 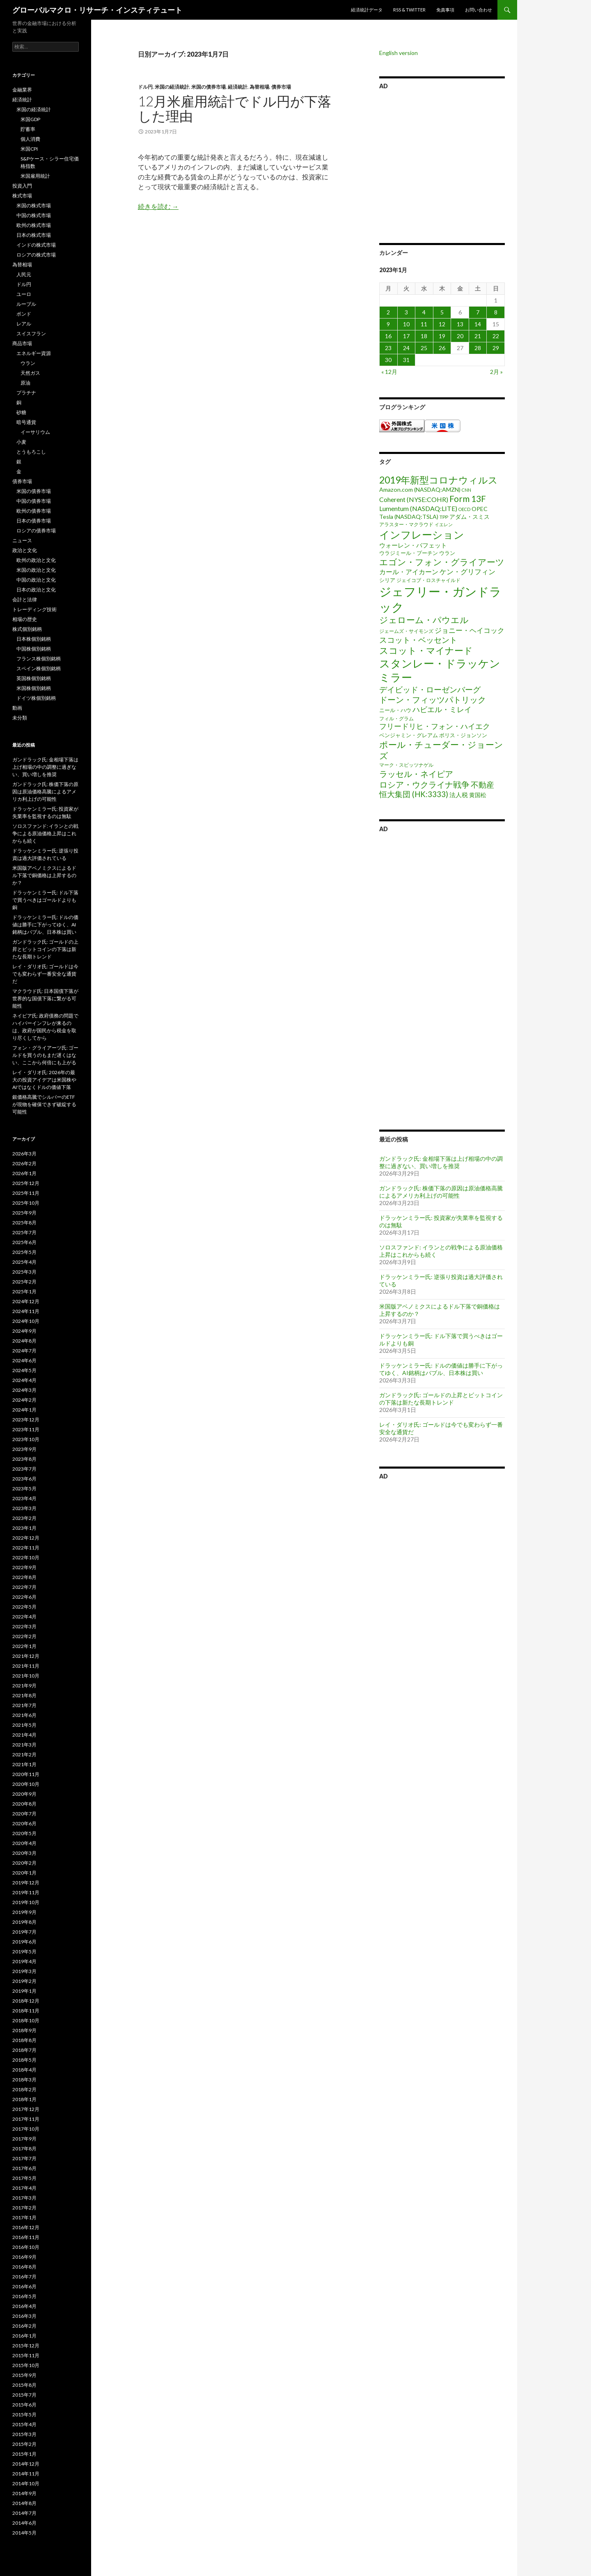 What do you see at coordinates (25, 2345) in the screenshot?
I see `2015年12月` at bounding box center [25, 2345].